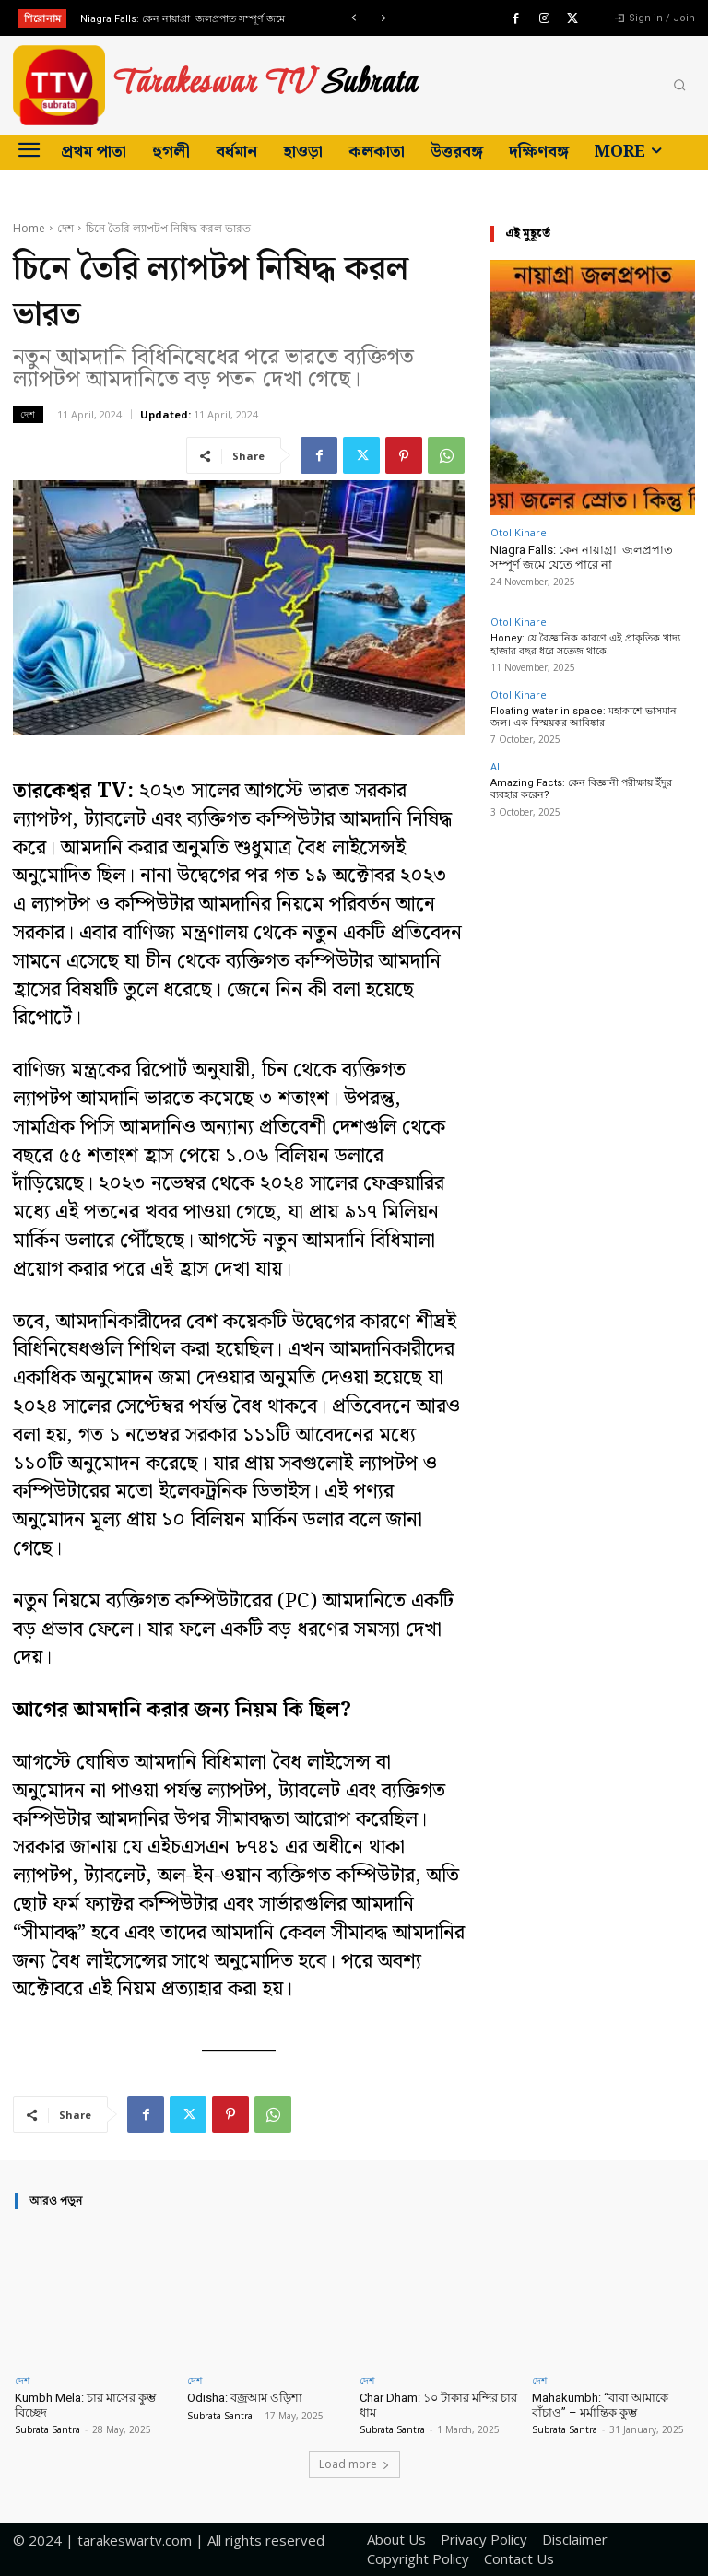  I want to click on দেশ, so click(65, 228).